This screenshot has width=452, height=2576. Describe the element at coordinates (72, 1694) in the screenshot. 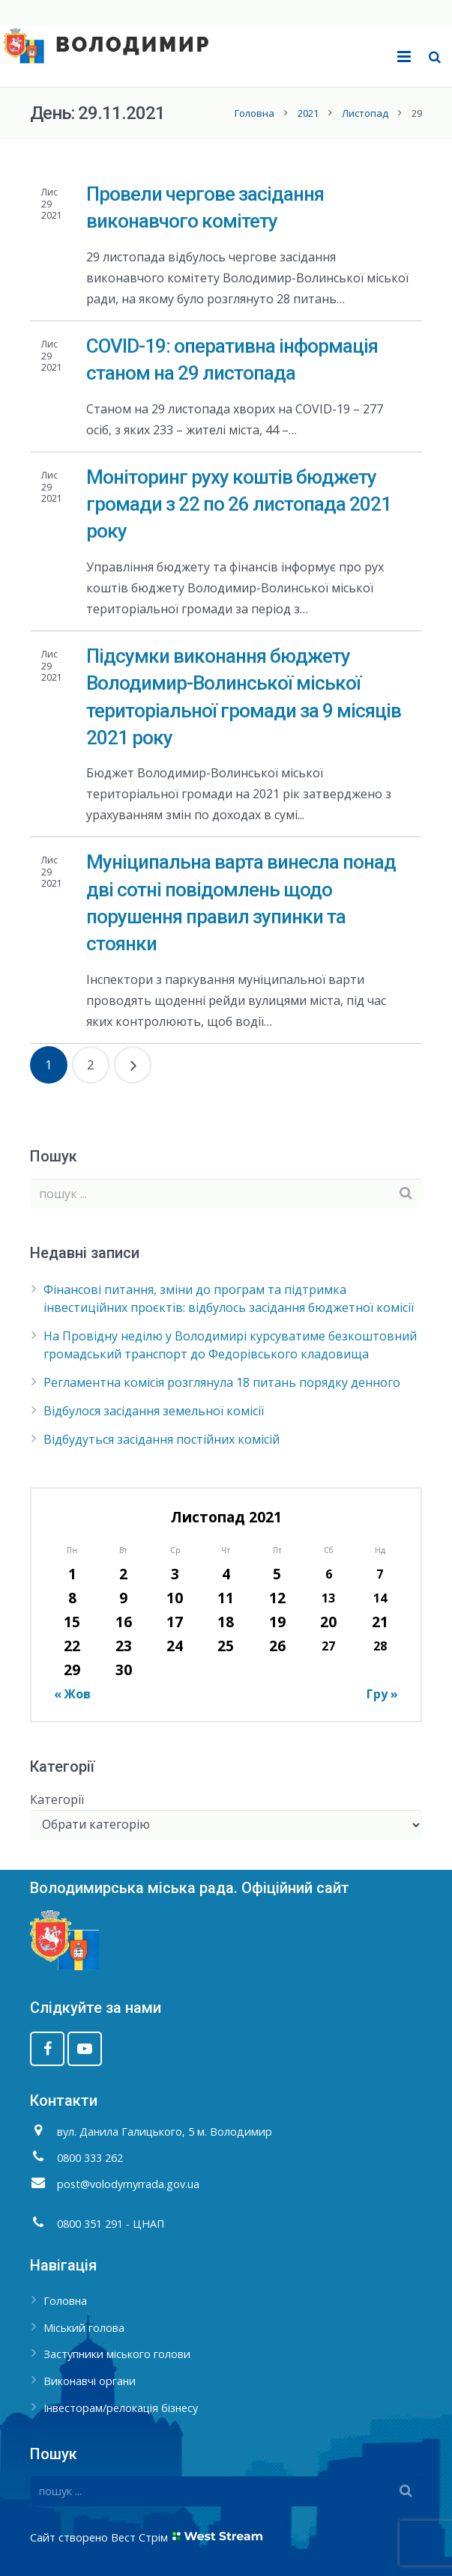

I see `« Жов` at that location.